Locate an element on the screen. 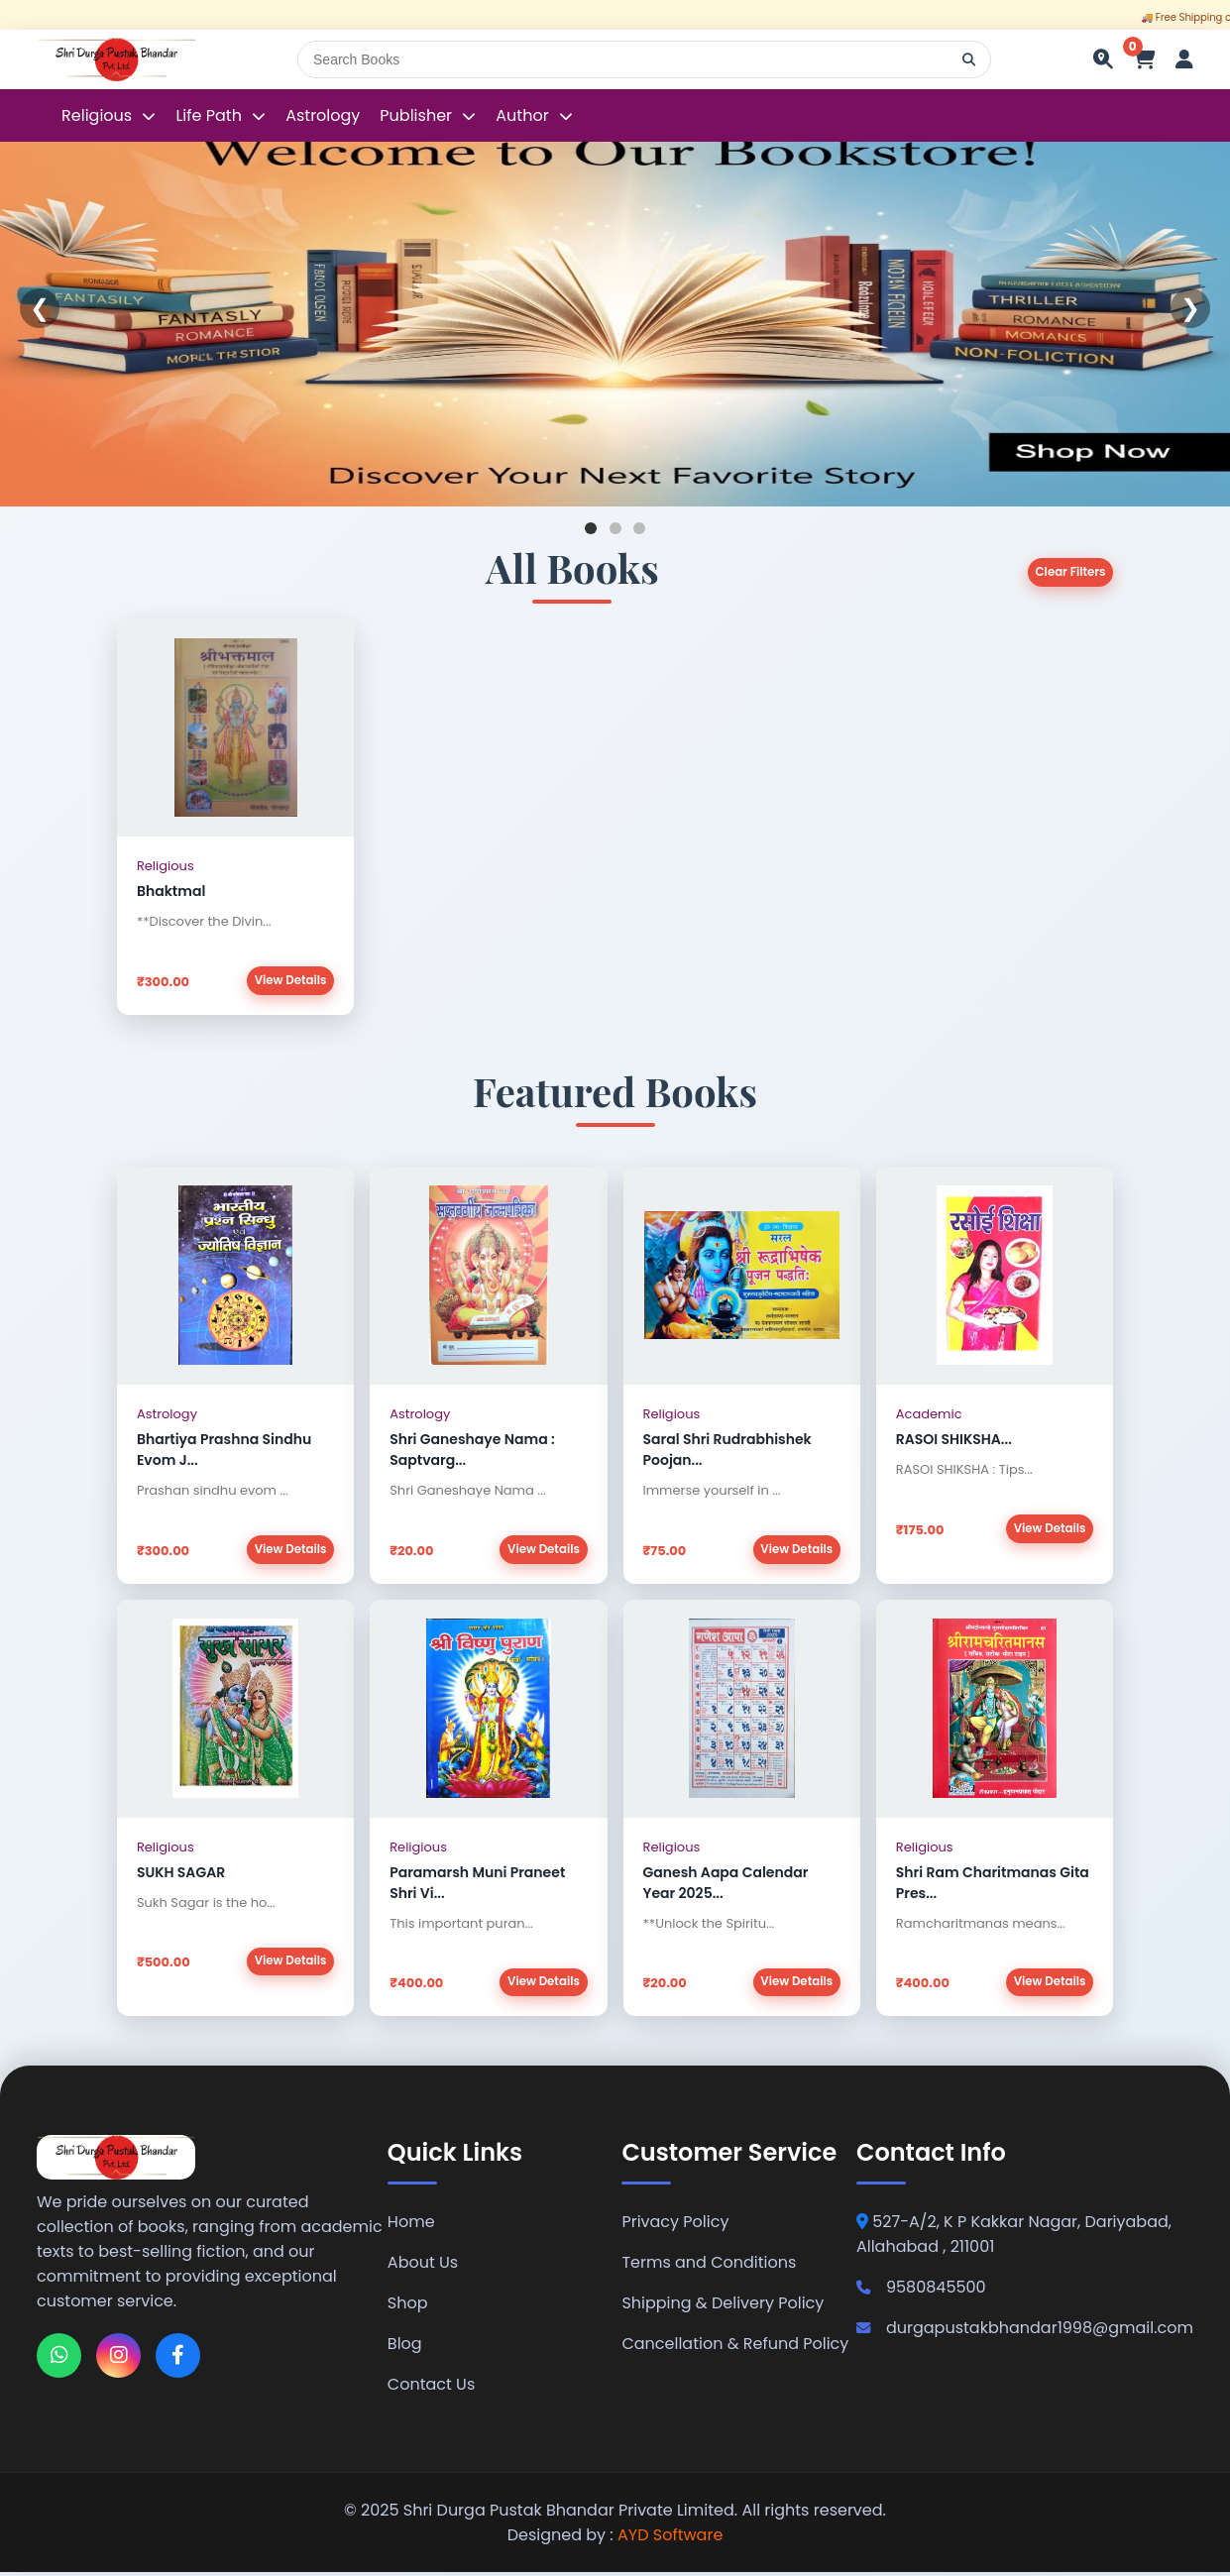  Publisher is located at coordinates (416, 115).